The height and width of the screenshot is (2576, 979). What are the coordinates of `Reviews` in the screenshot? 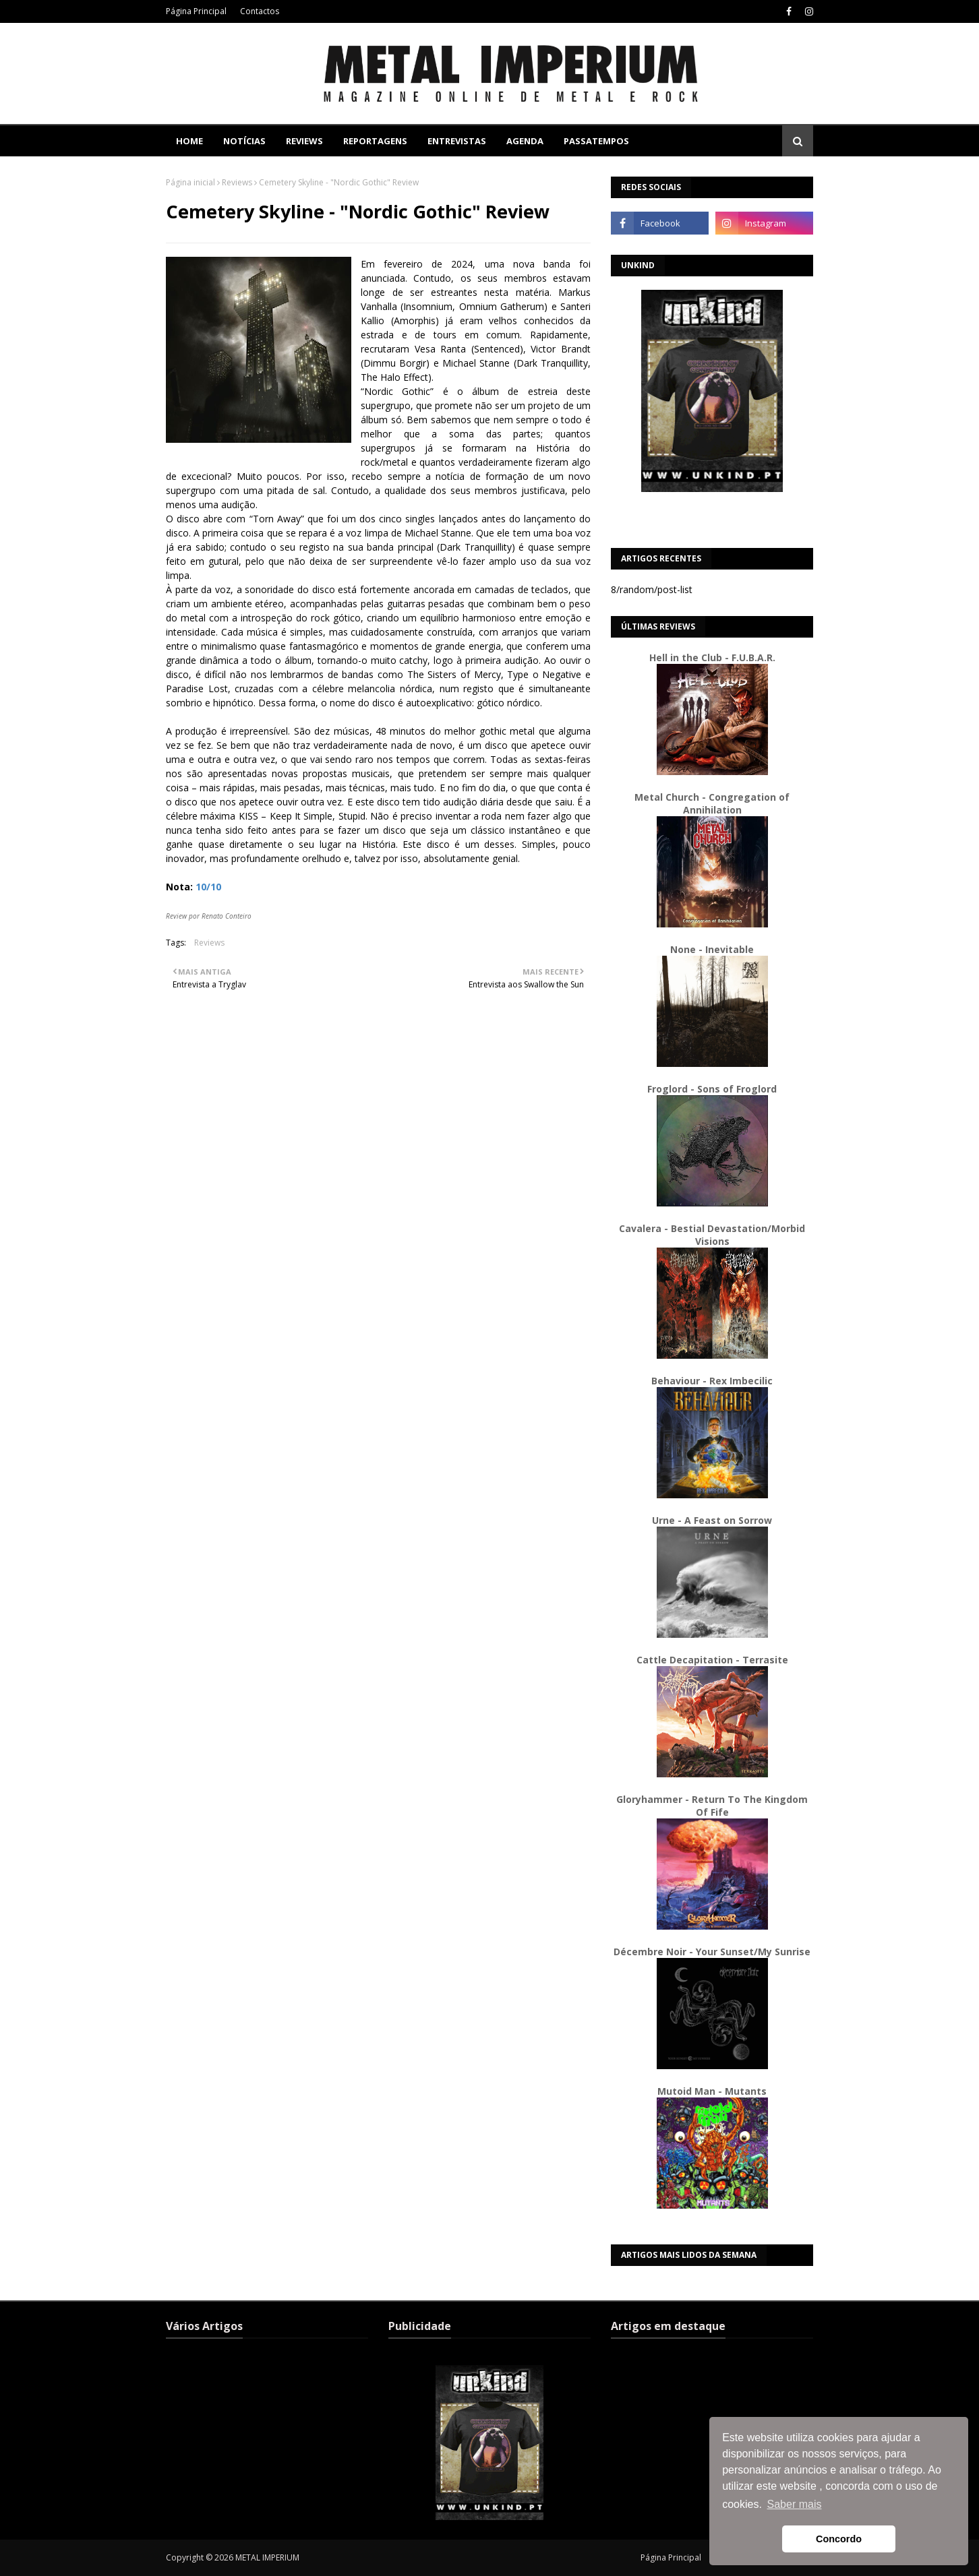 It's located at (237, 182).